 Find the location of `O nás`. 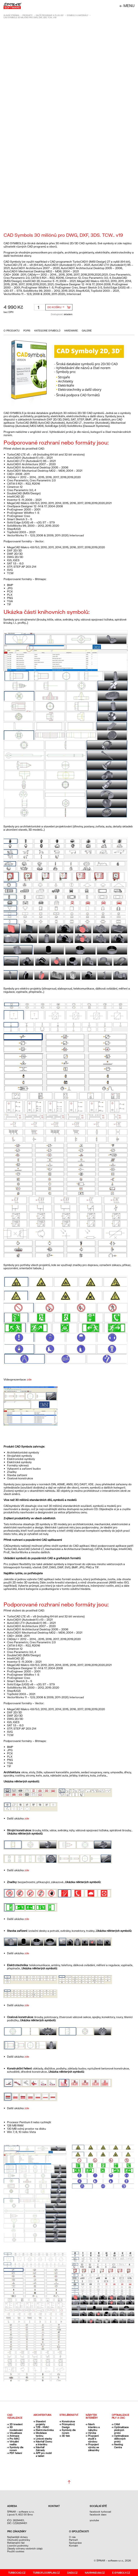

O nás is located at coordinates (72, 2537).